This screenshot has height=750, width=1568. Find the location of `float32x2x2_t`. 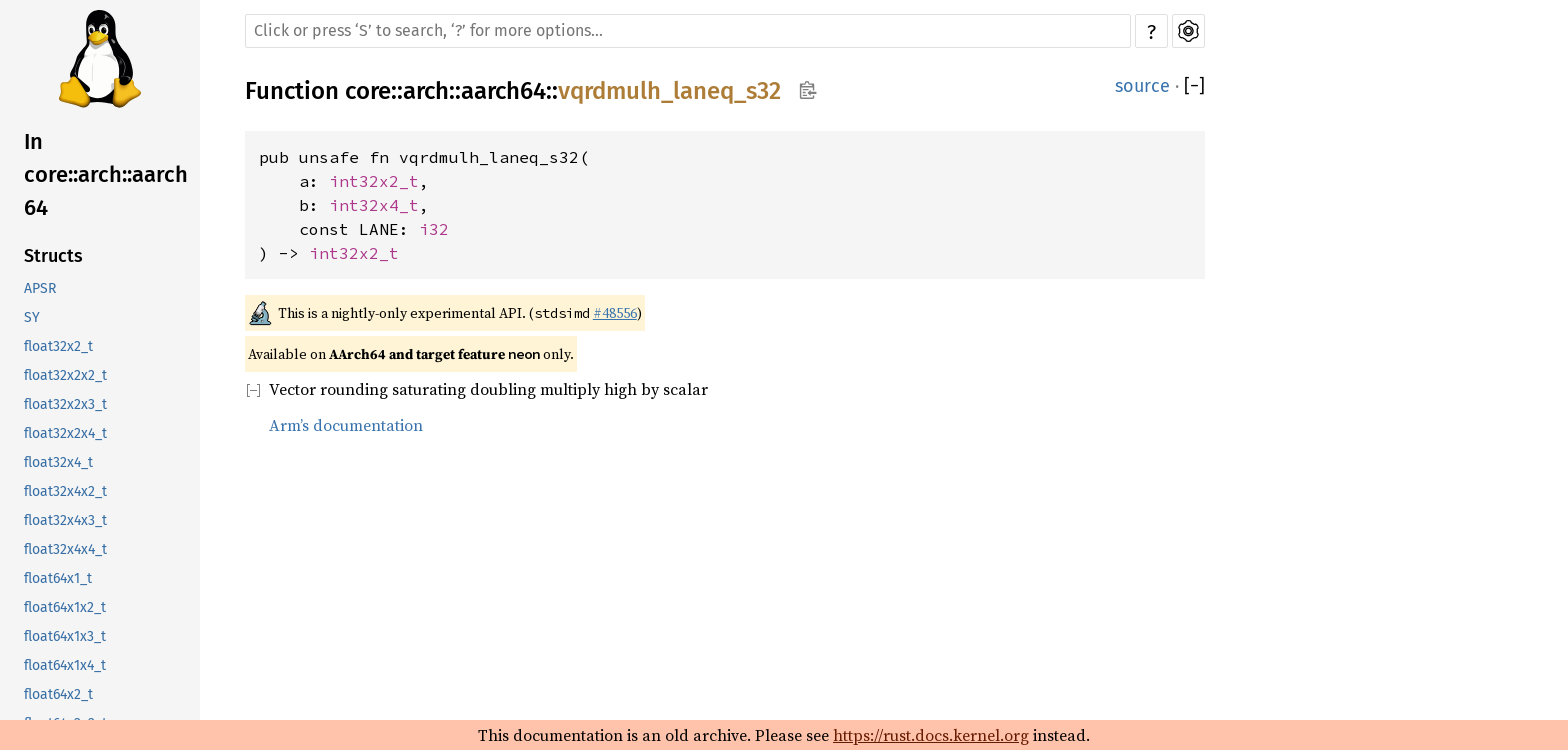

float32x2x2_t is located at coordinates (65, 375).